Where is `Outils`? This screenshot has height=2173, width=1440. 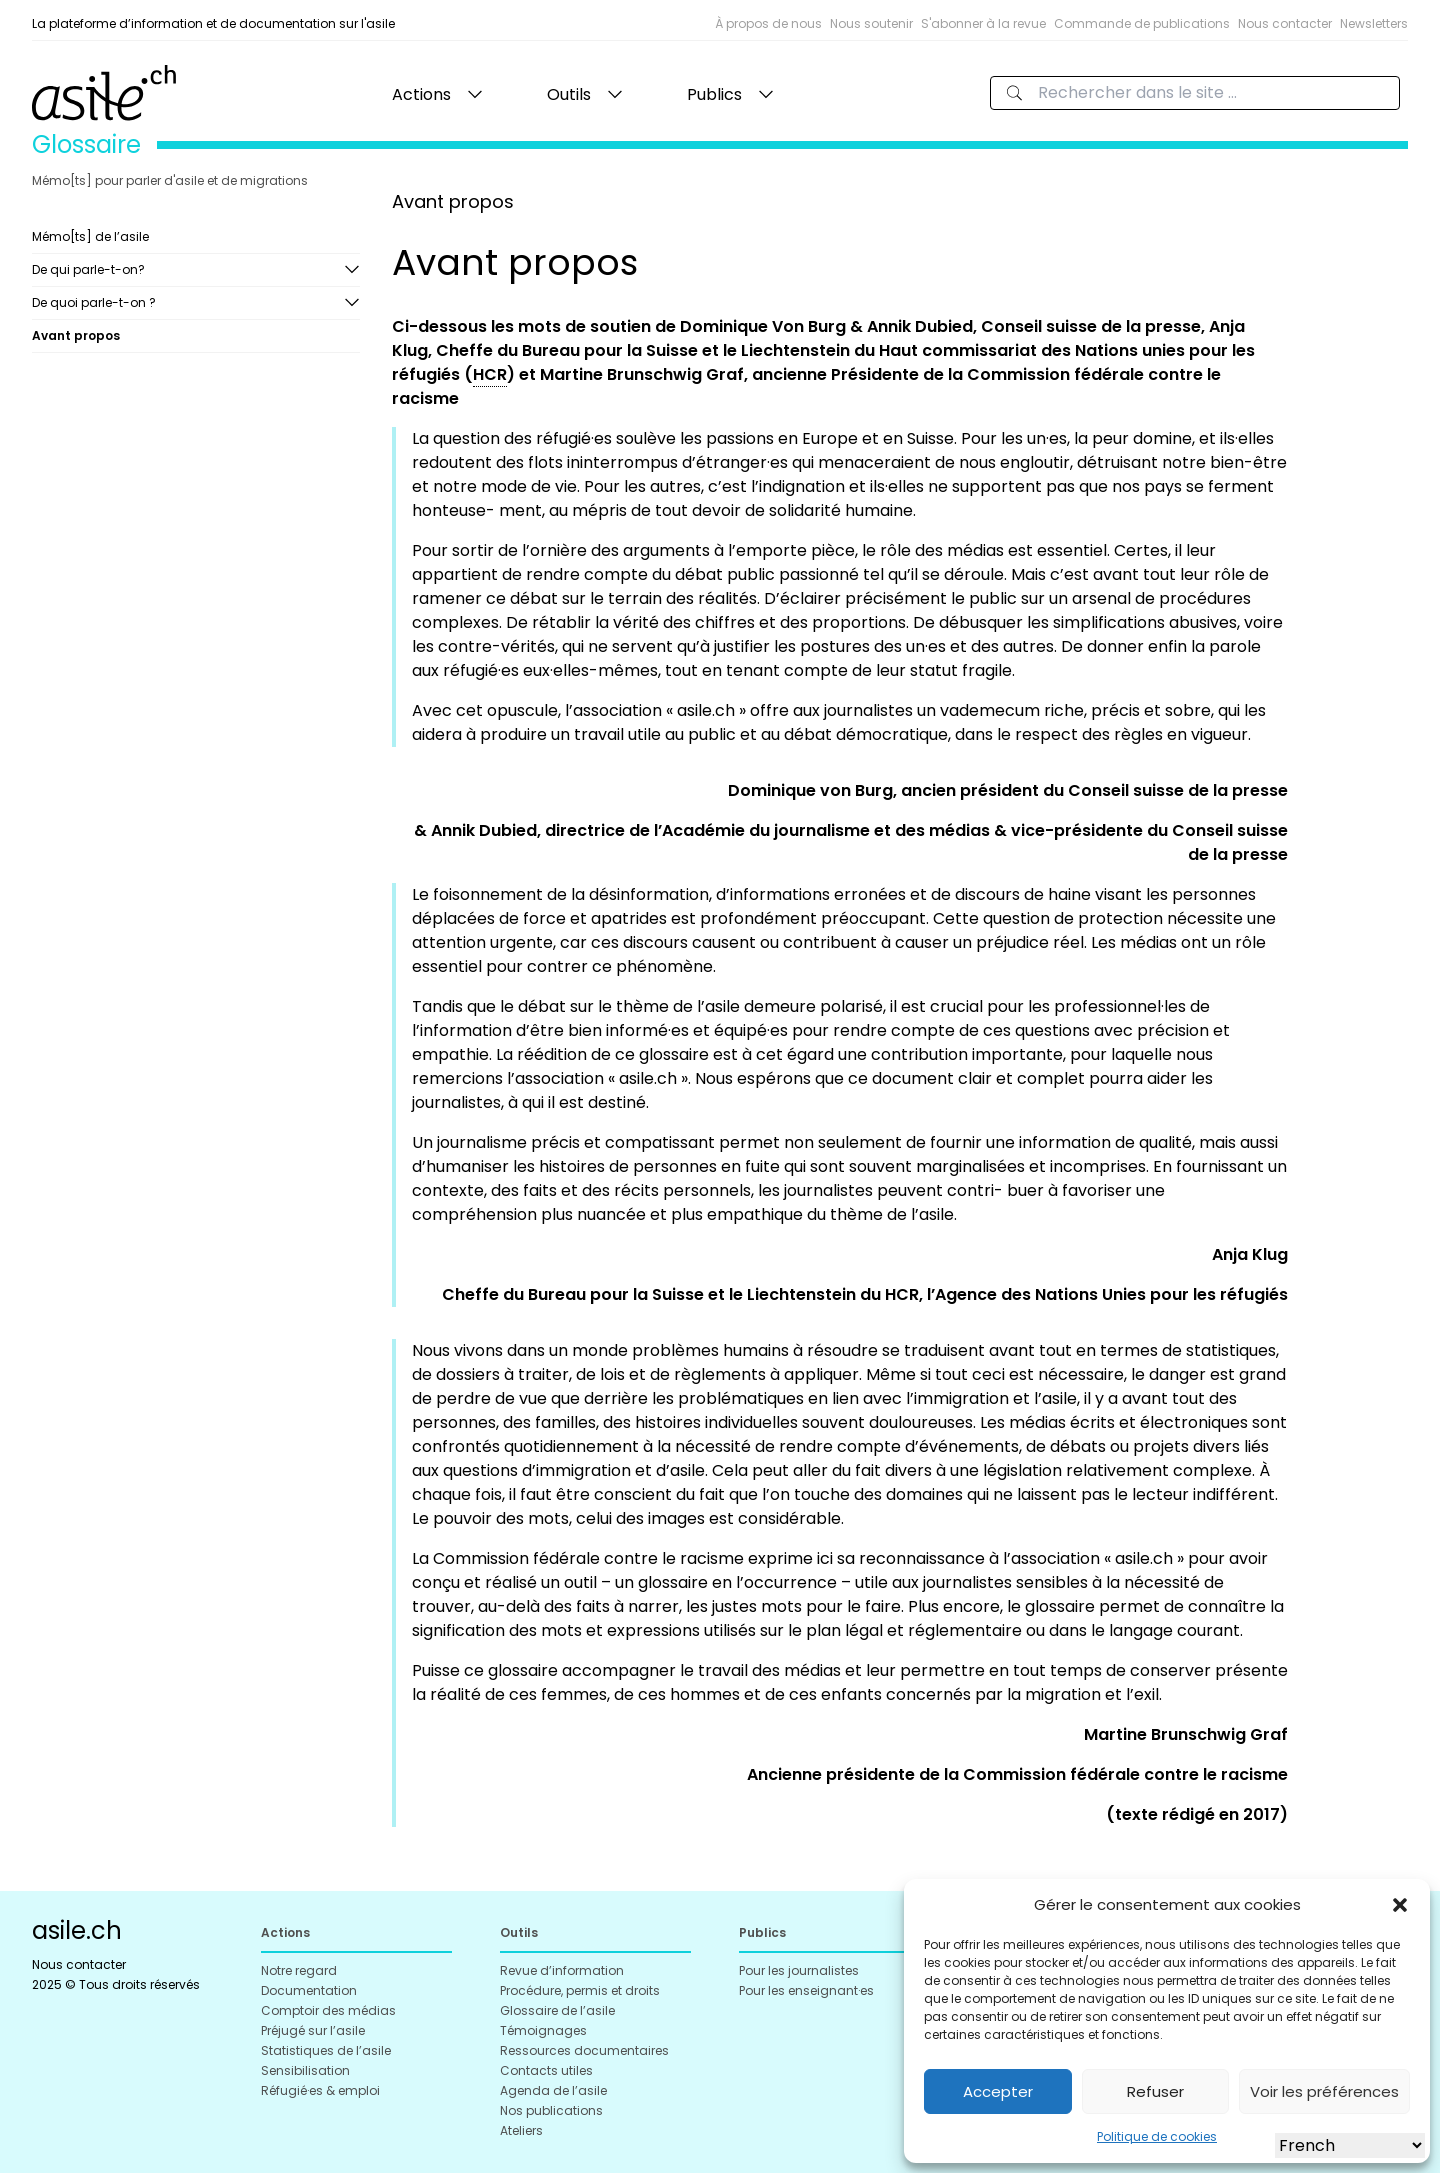
Outils is located at coordinates (569, 94).